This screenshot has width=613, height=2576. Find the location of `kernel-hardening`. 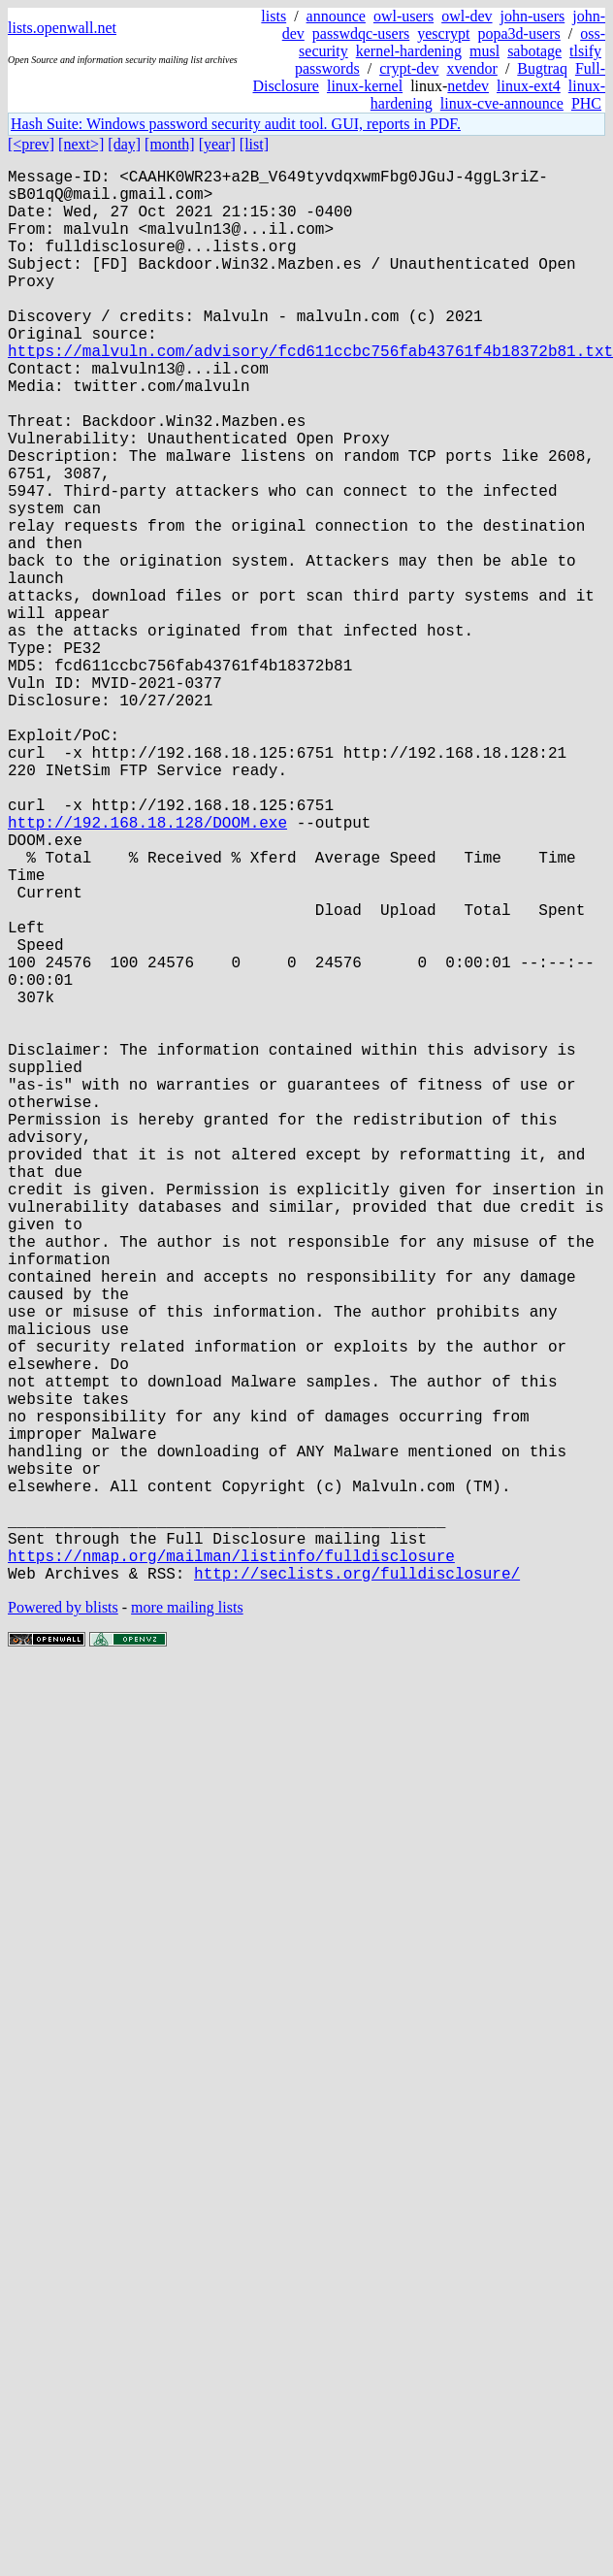

kernel-hardening is located at coordinates (409, 51).